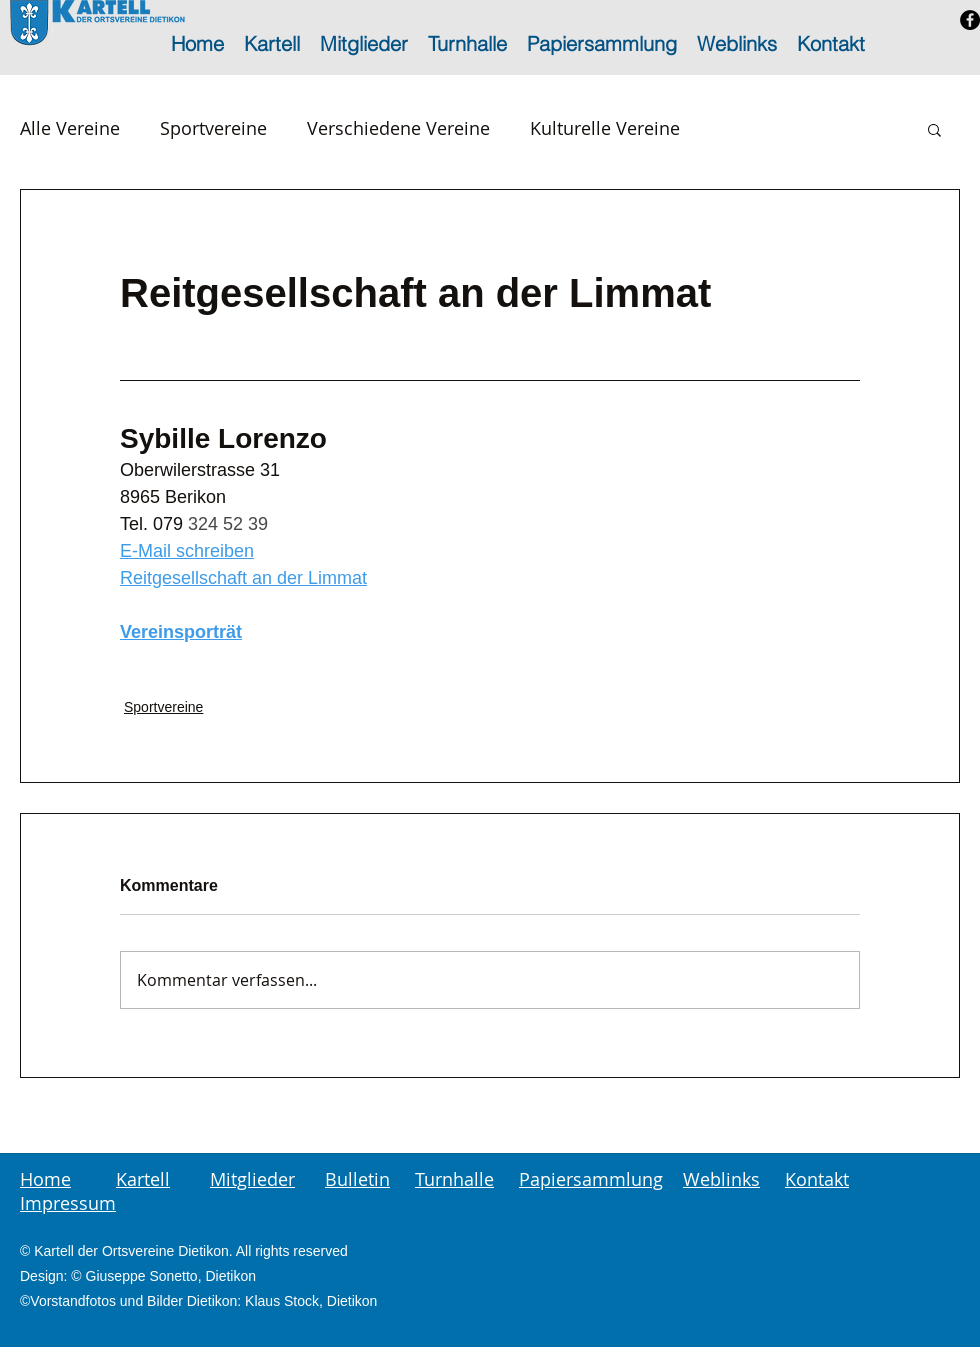  Describe the element at coordinates (171, 1276) in the screenshot. I see `Giuseppe Sonetto, Dietikon` at that location.